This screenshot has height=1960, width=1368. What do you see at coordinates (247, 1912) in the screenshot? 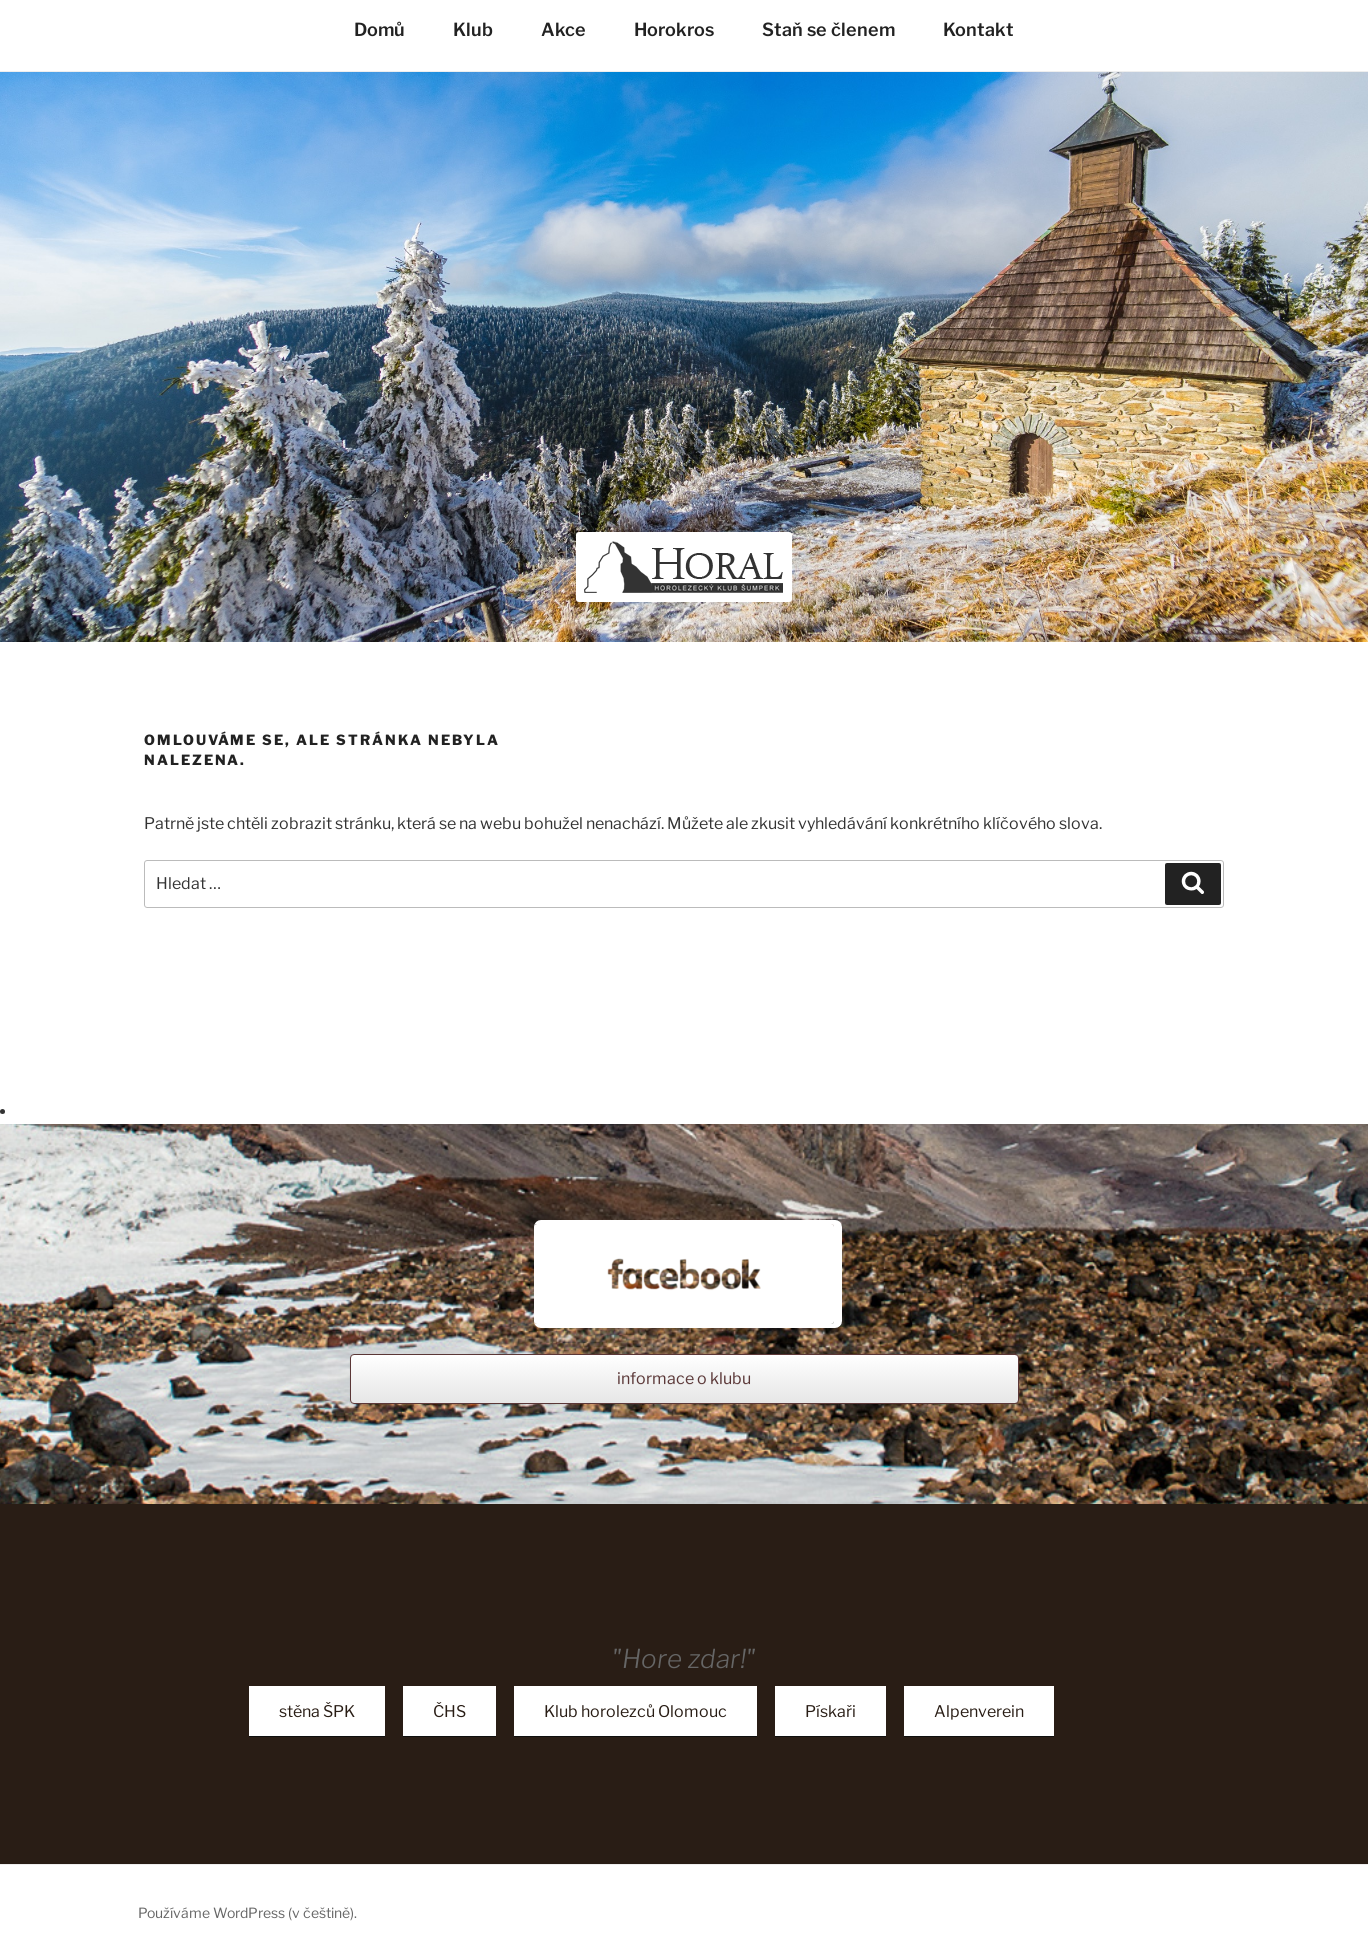
I see `Používáme WordPress (v češtině).` at bounding box center [247, 1912].